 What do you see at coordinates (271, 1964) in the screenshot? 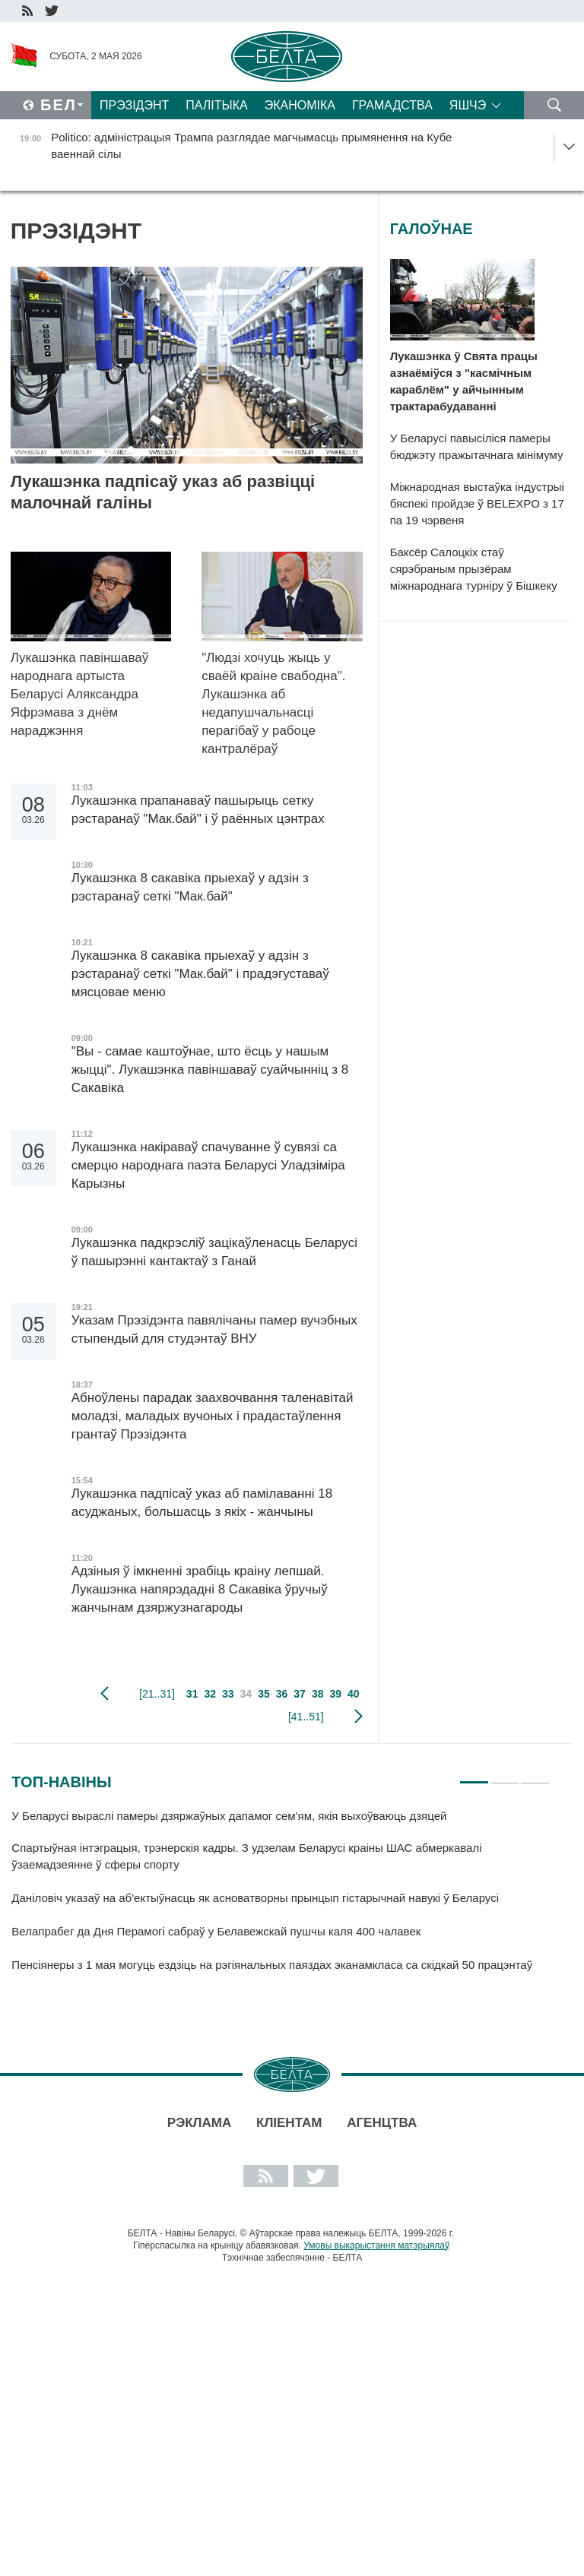
I see `Пенсіянеры з 1 мая могуць ездзіць на рэгіянальных паяздах эканамкласа са скідкай 50 працэнтаў` at bounding box center [271, 1964].